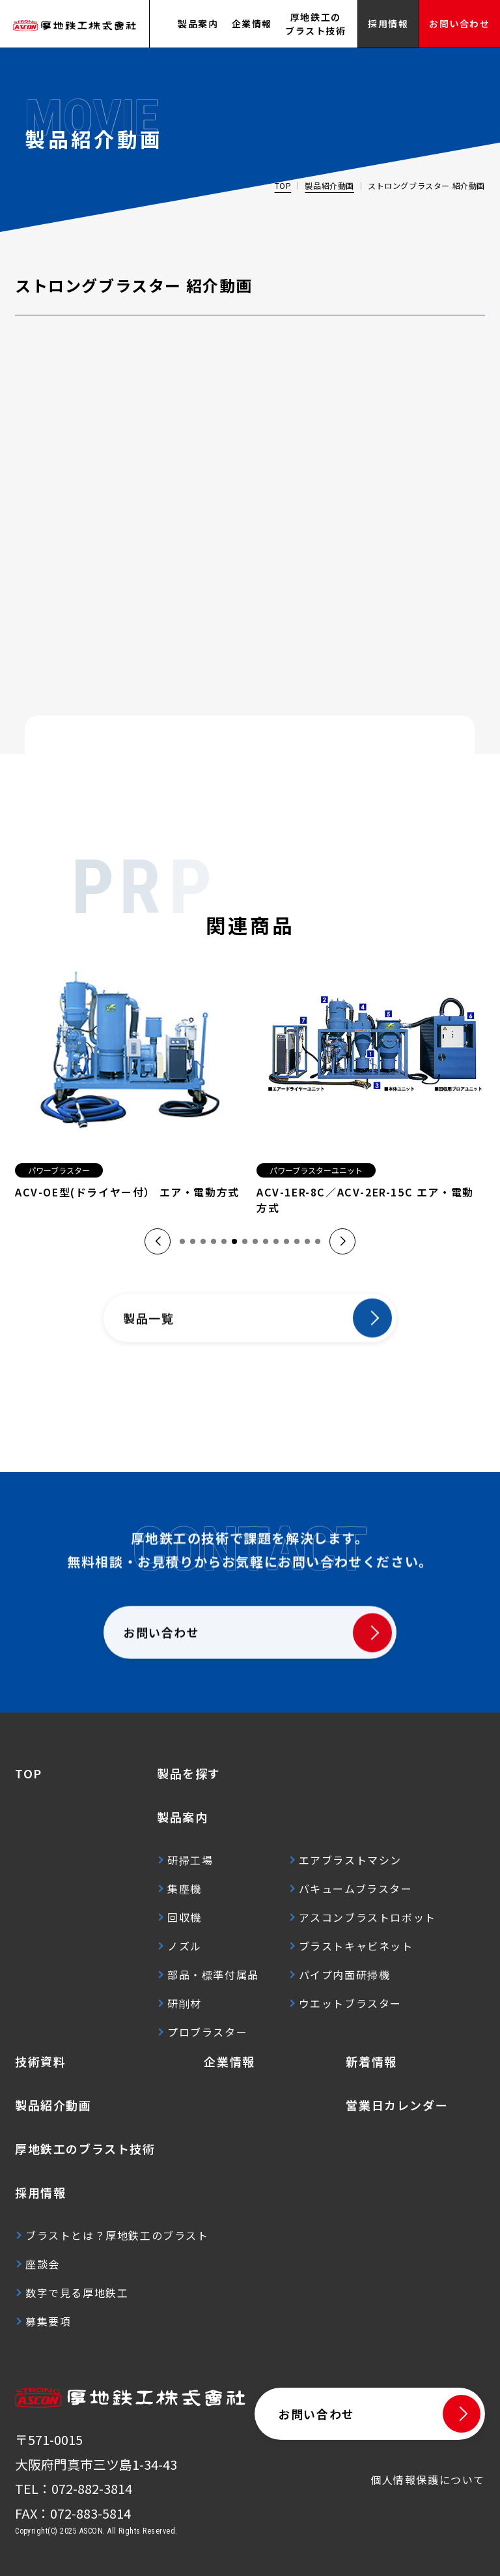  I want to click on ノズル, so click(184, 1946).